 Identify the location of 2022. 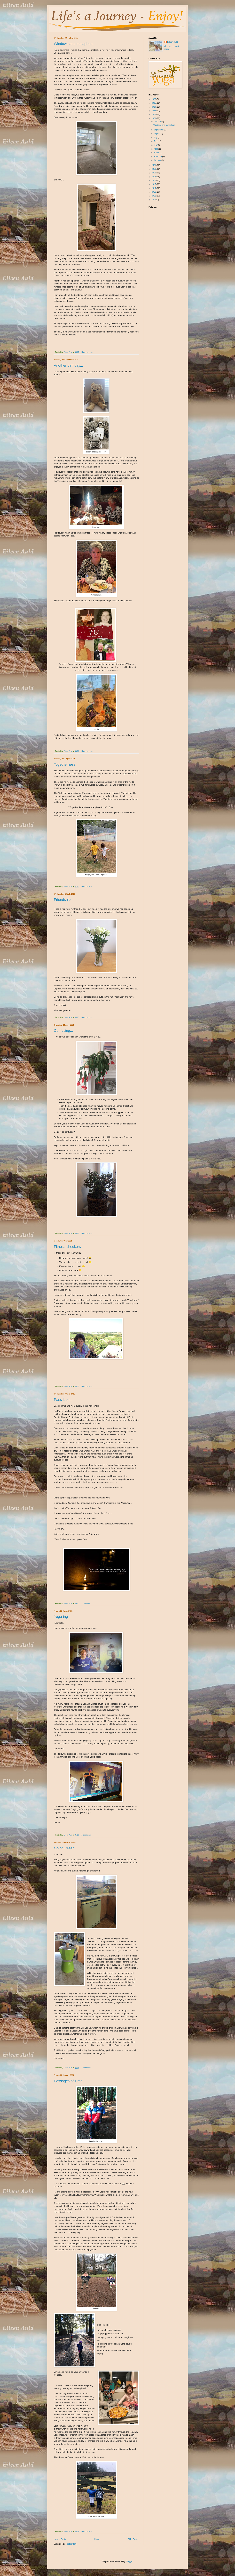
(154, 114).